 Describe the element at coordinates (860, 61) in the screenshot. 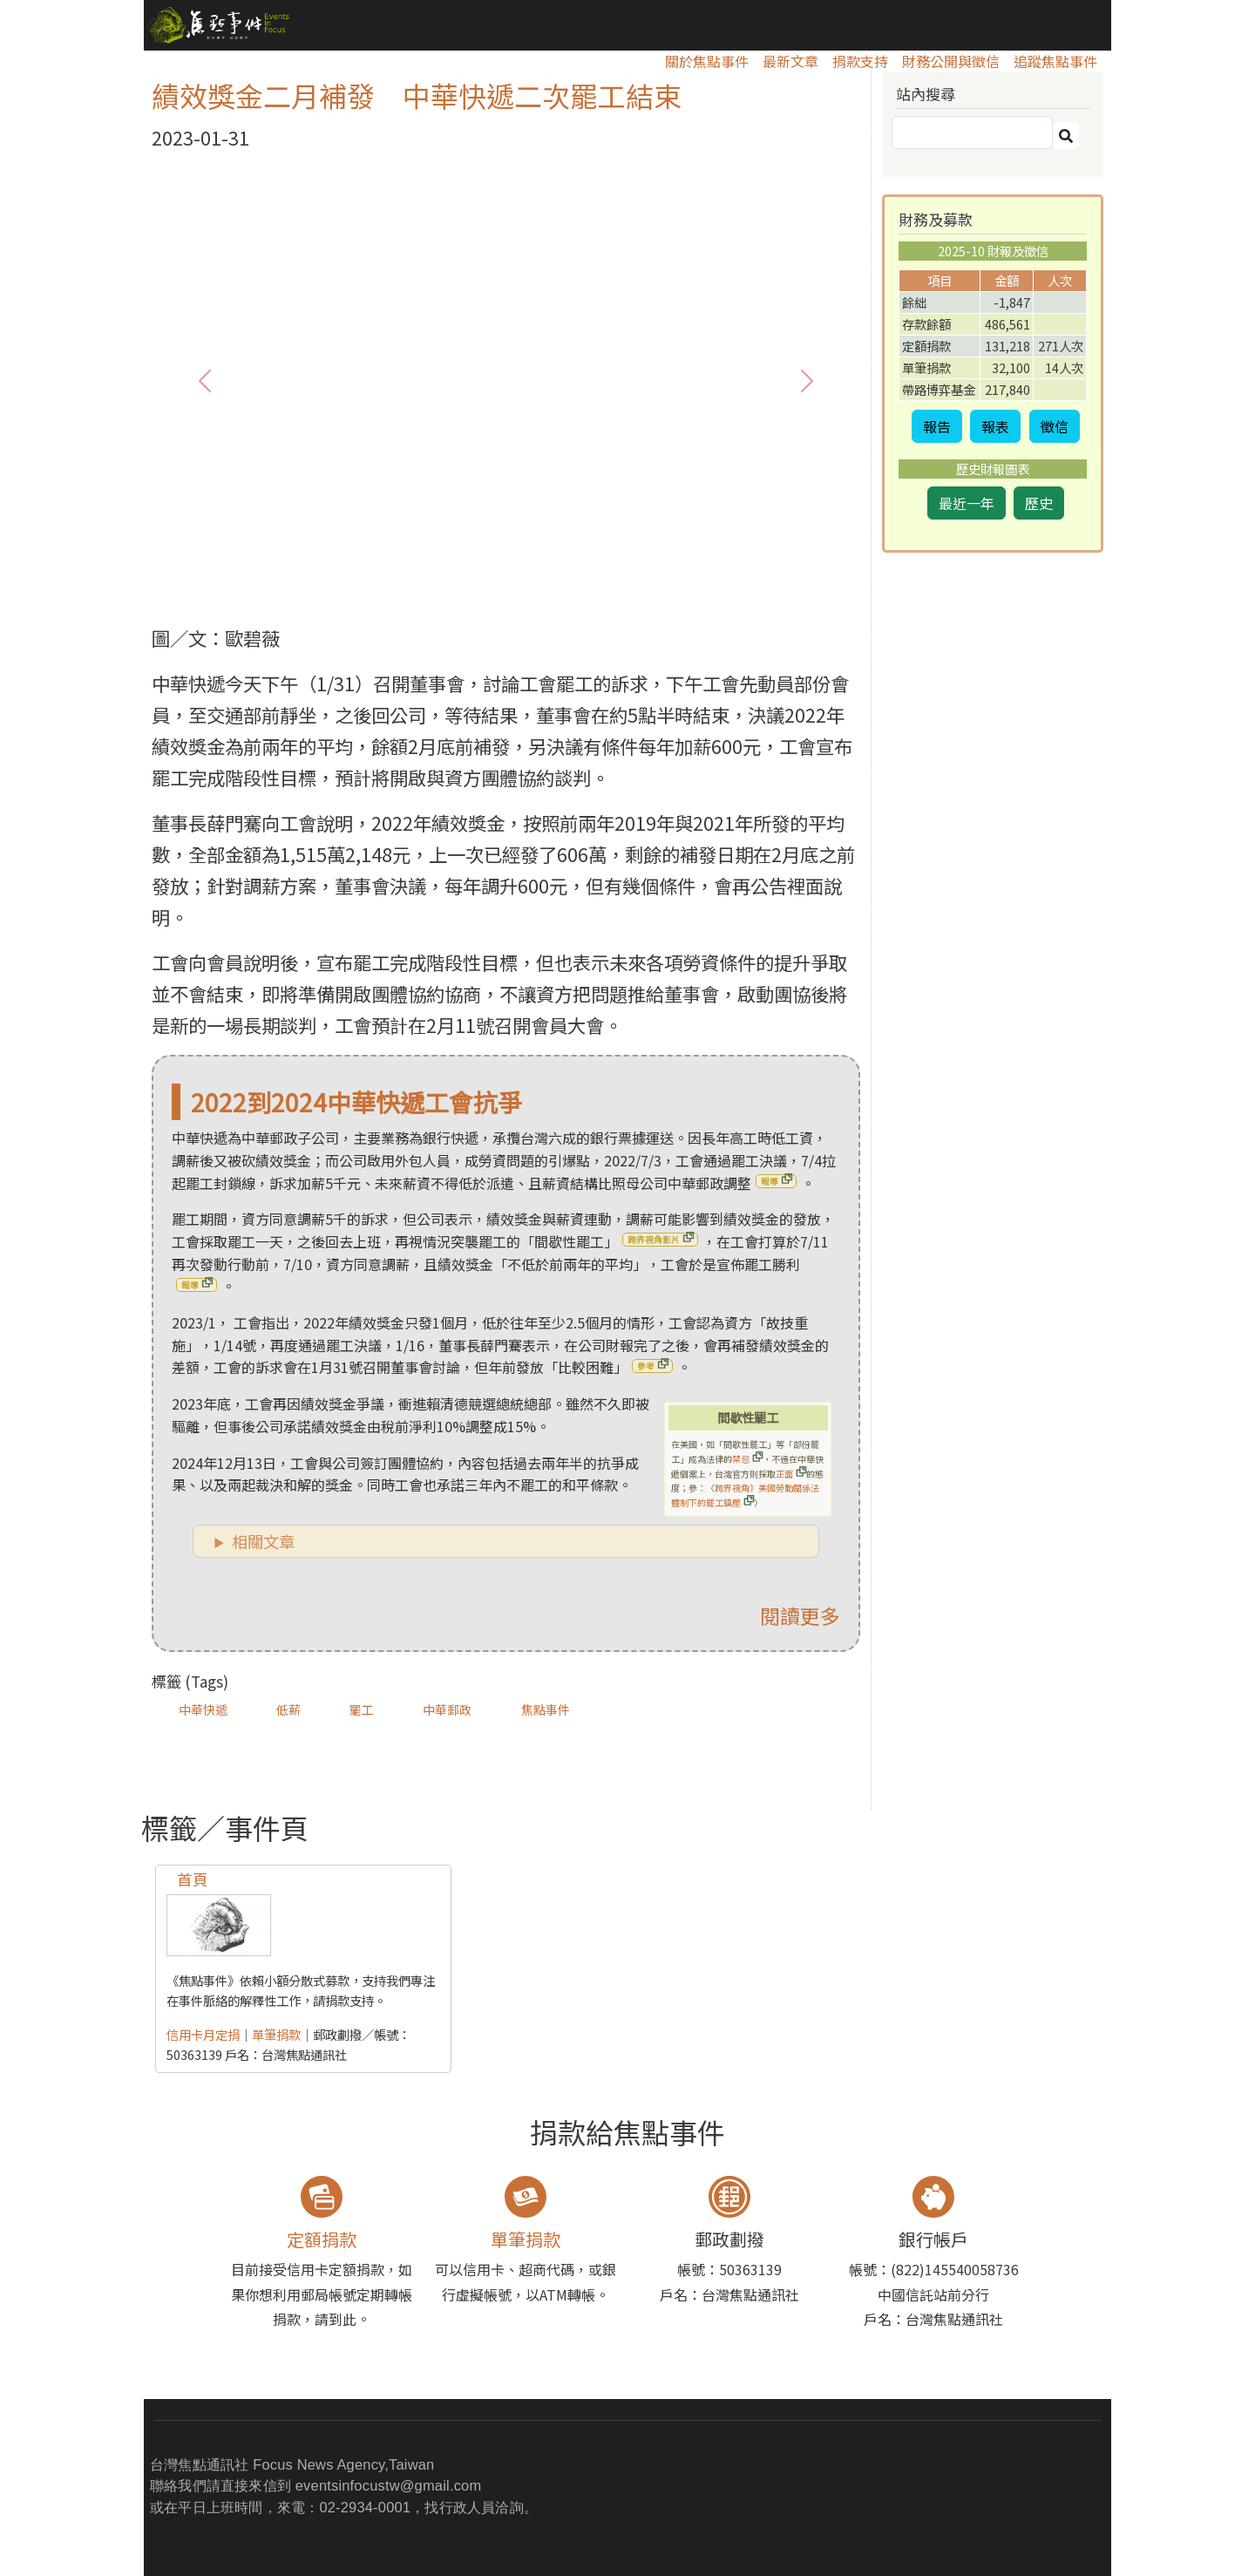

I see `捐款支持` at that location.